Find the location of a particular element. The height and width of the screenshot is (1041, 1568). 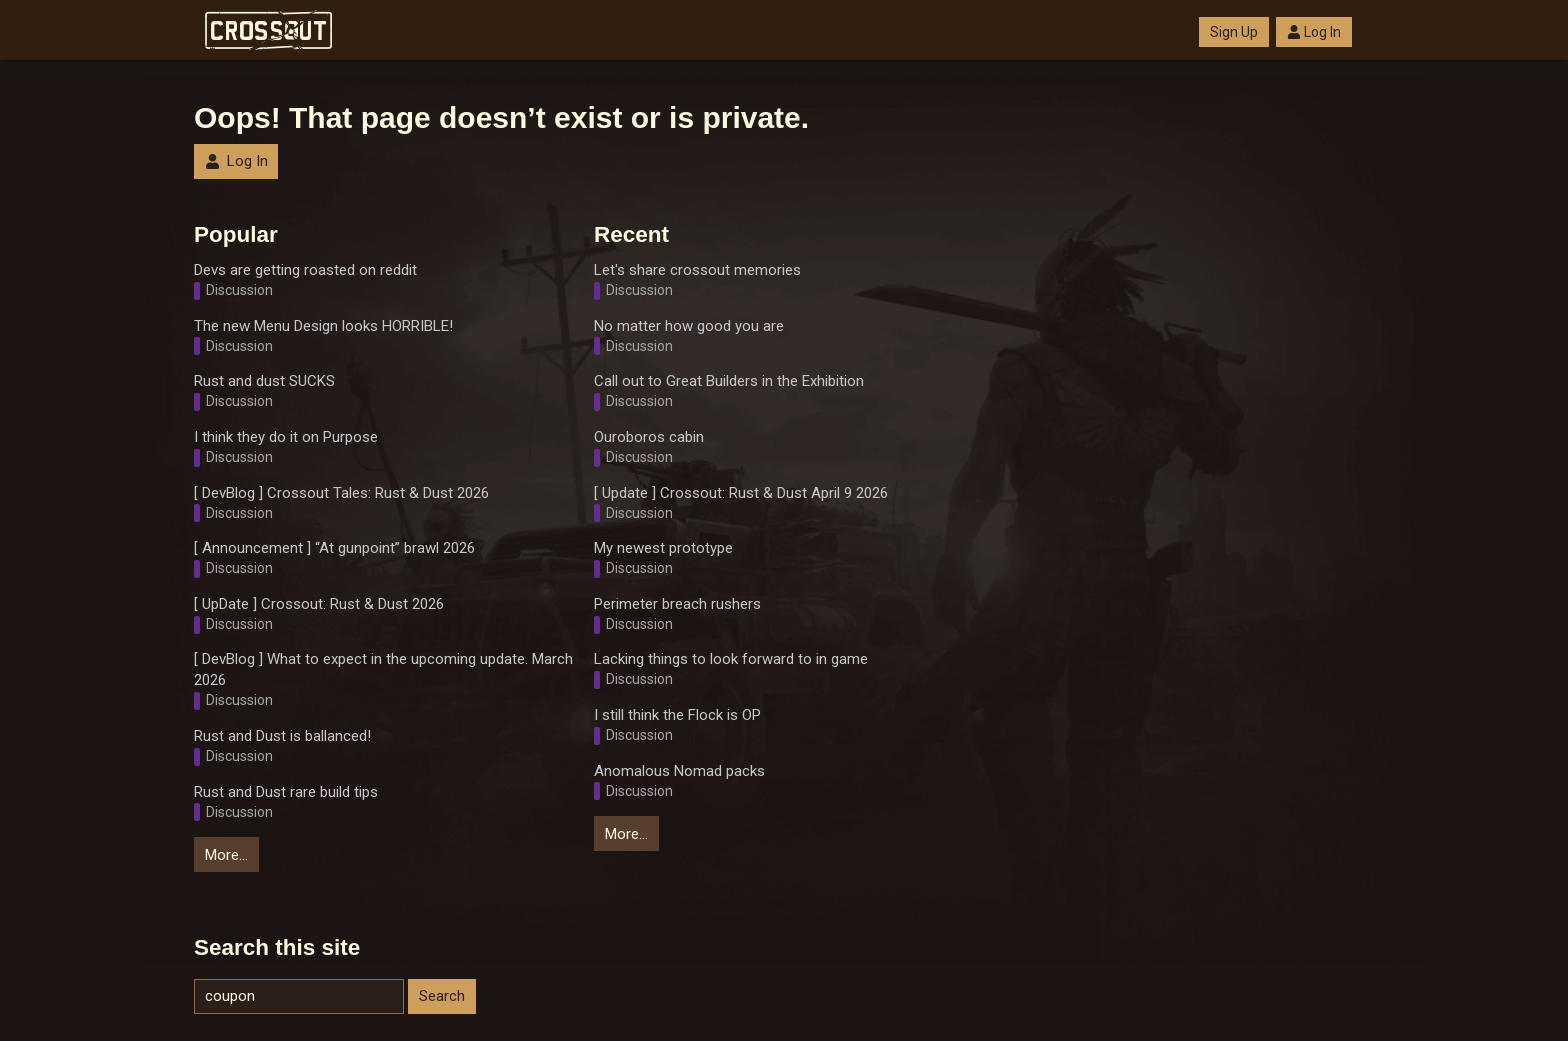

Devs are getting roasted on reddit is located at coordinates (305, 270).